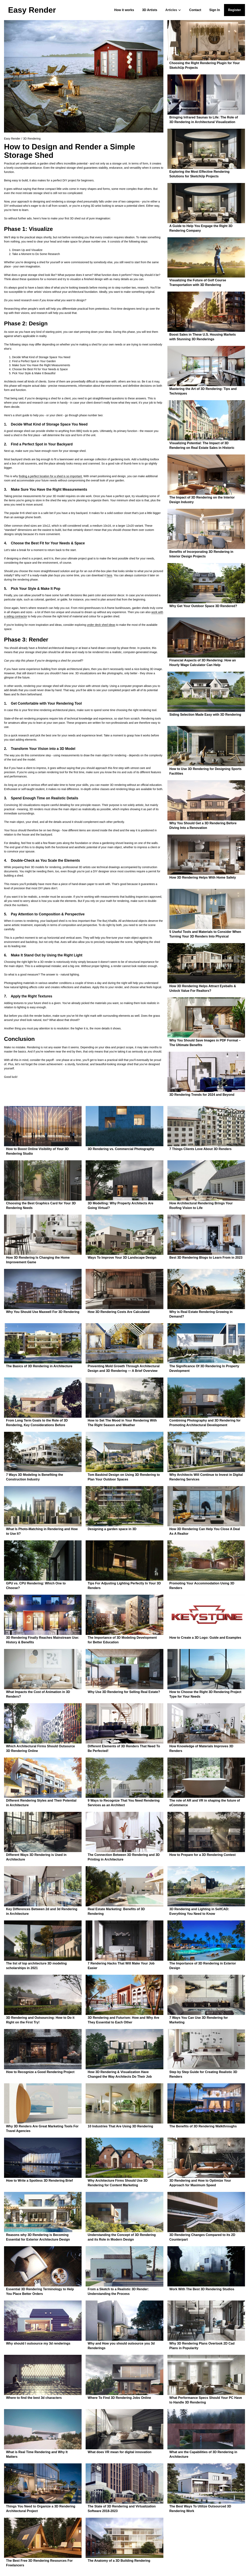  I want to click on The Importance of 3D Rendering in Exterior Design, so click(202, 1966).